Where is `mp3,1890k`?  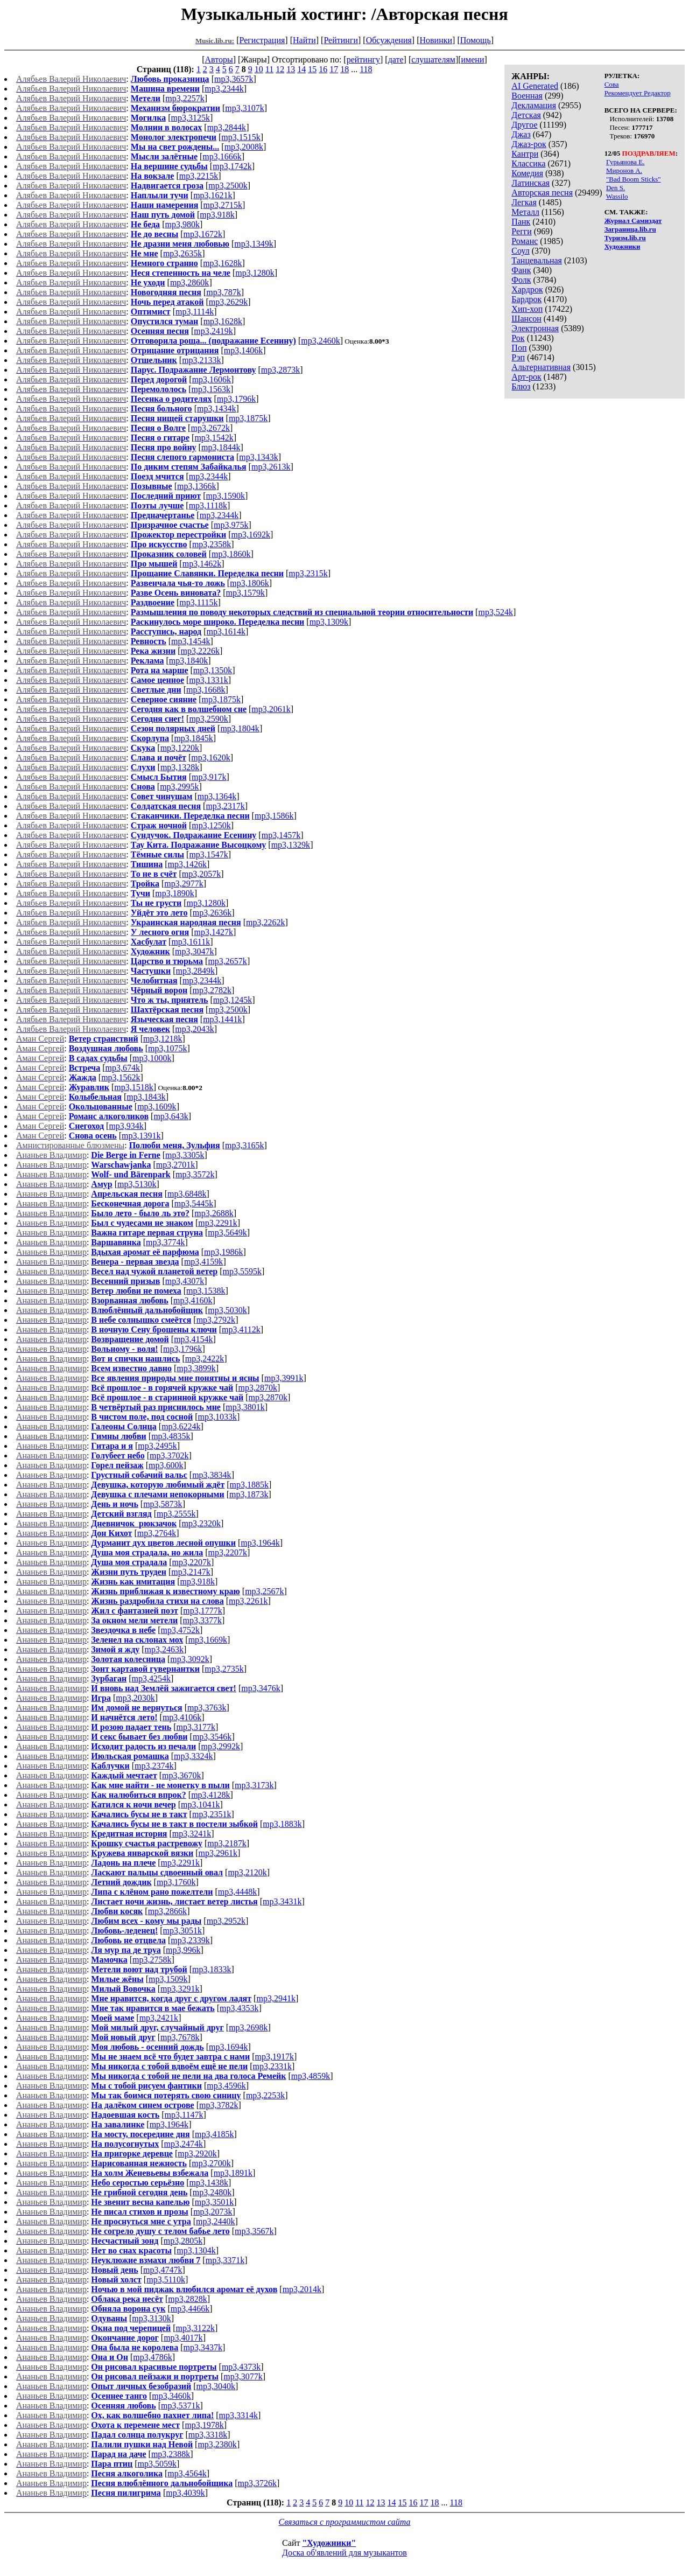
mp3,1890k is located at coordinates (174, 893).